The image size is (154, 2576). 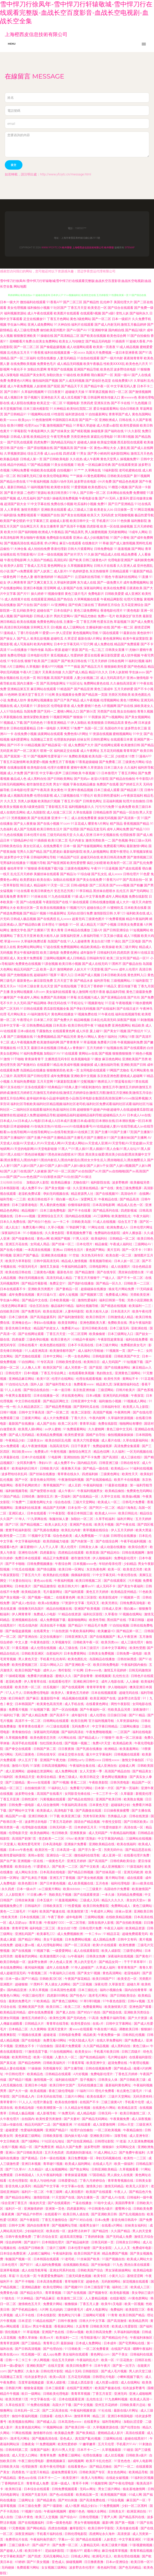 What do you see at coordinates (20, 739) in the screenshot?
I see `福利爱爱网址` at bounding box center [20, 739].